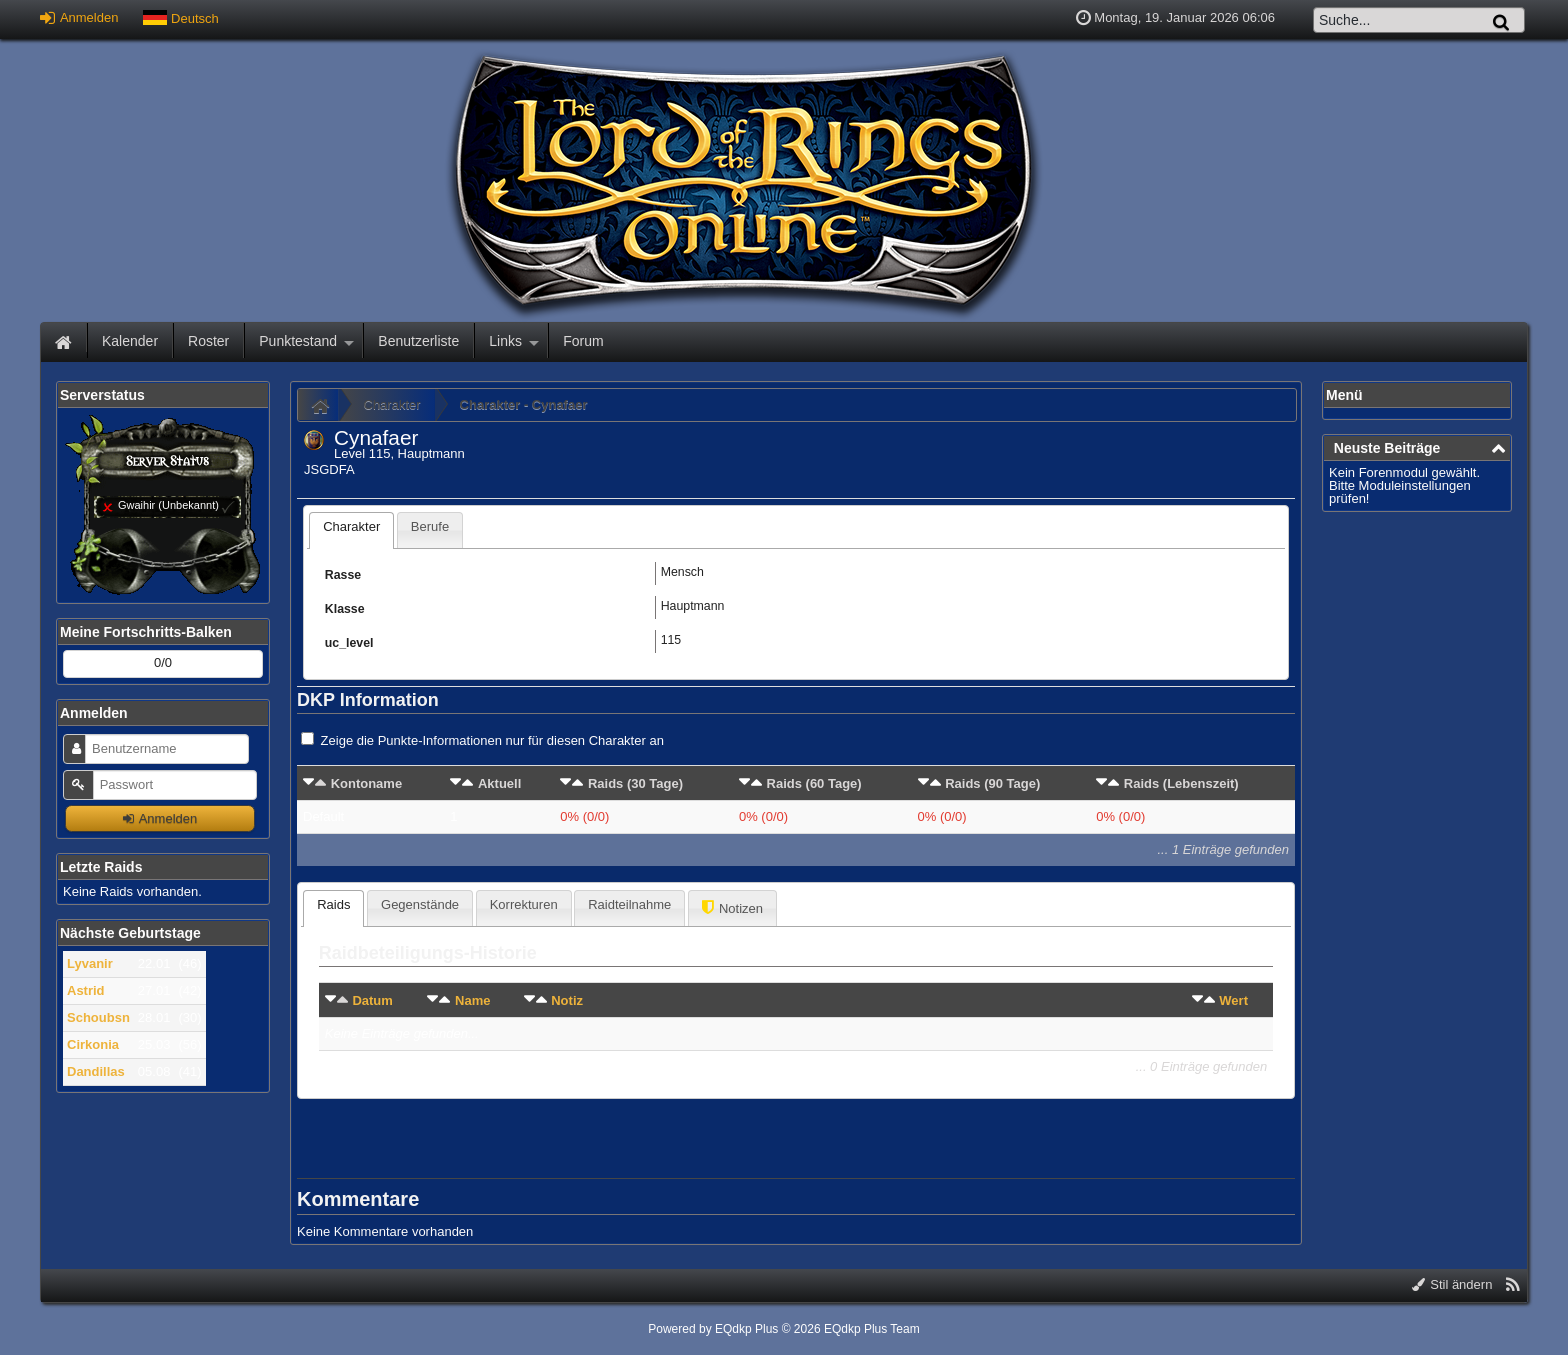 This screenshot has height=1355, width=1568. Describe the element at coordinates (783, 1329) in the screenshot. I see `Powered by © 2026 EQdkp Plus Team` at that location.